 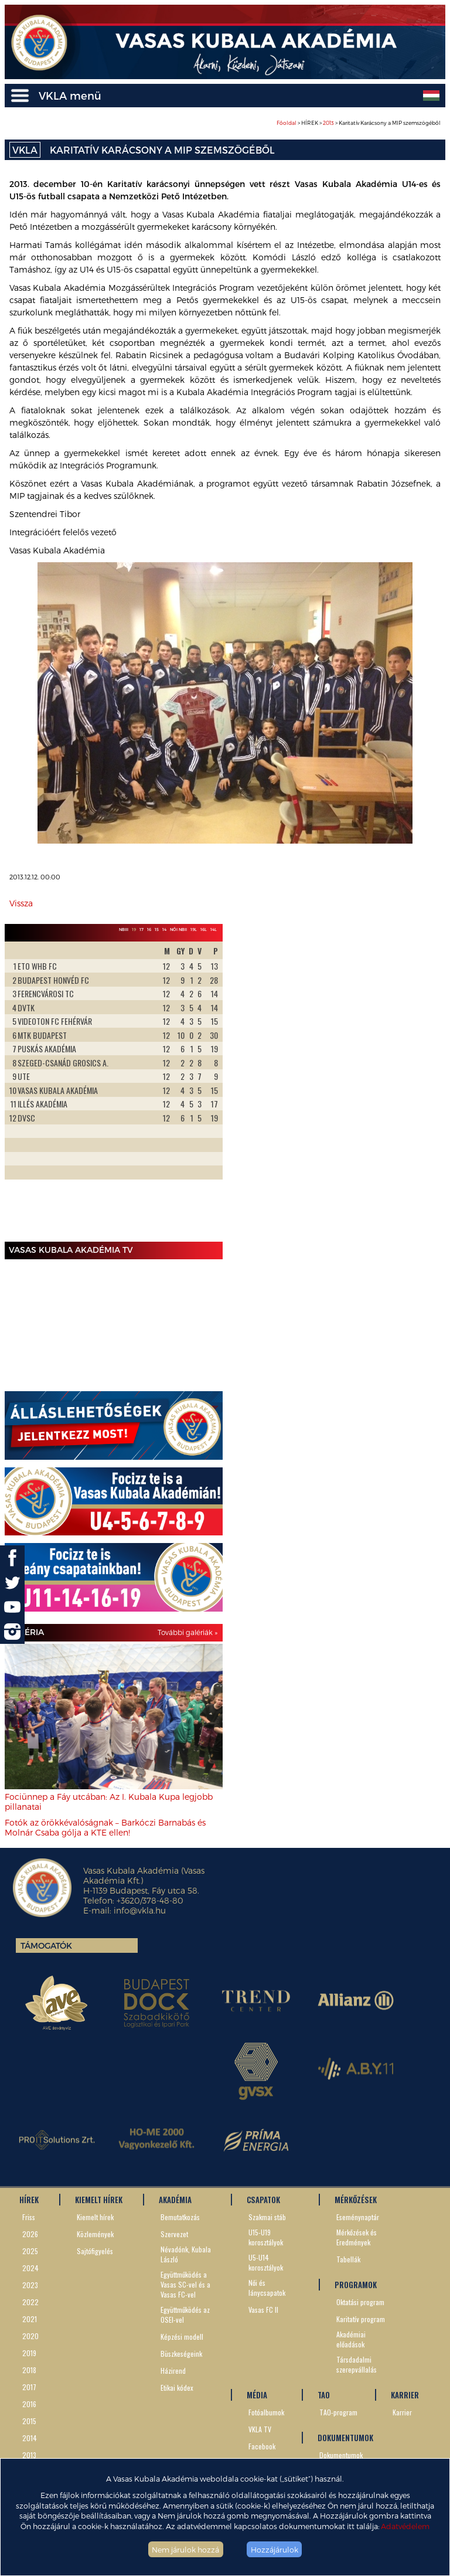 What do you see at coordinates (29, 2370) in the screenshot?
I see `2018` at bounding box center [29, 2370].